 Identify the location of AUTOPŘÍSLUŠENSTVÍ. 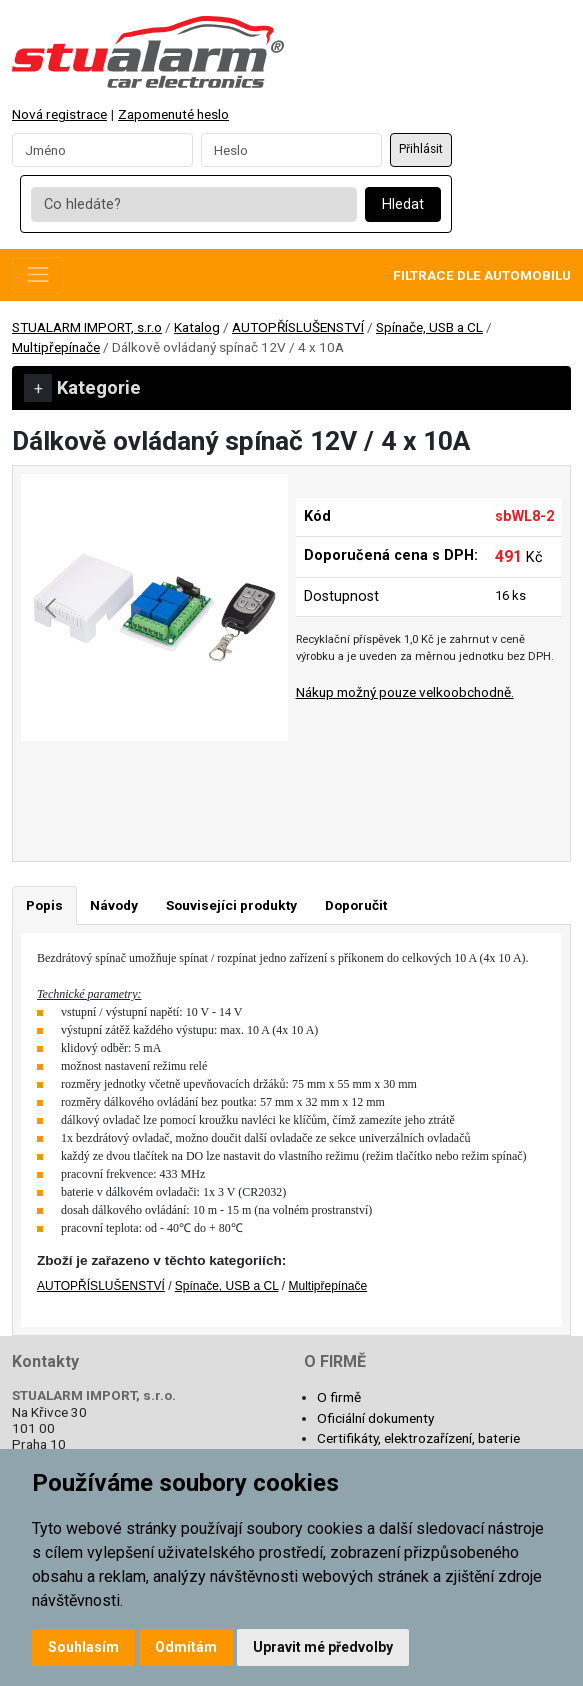
(298, 327).